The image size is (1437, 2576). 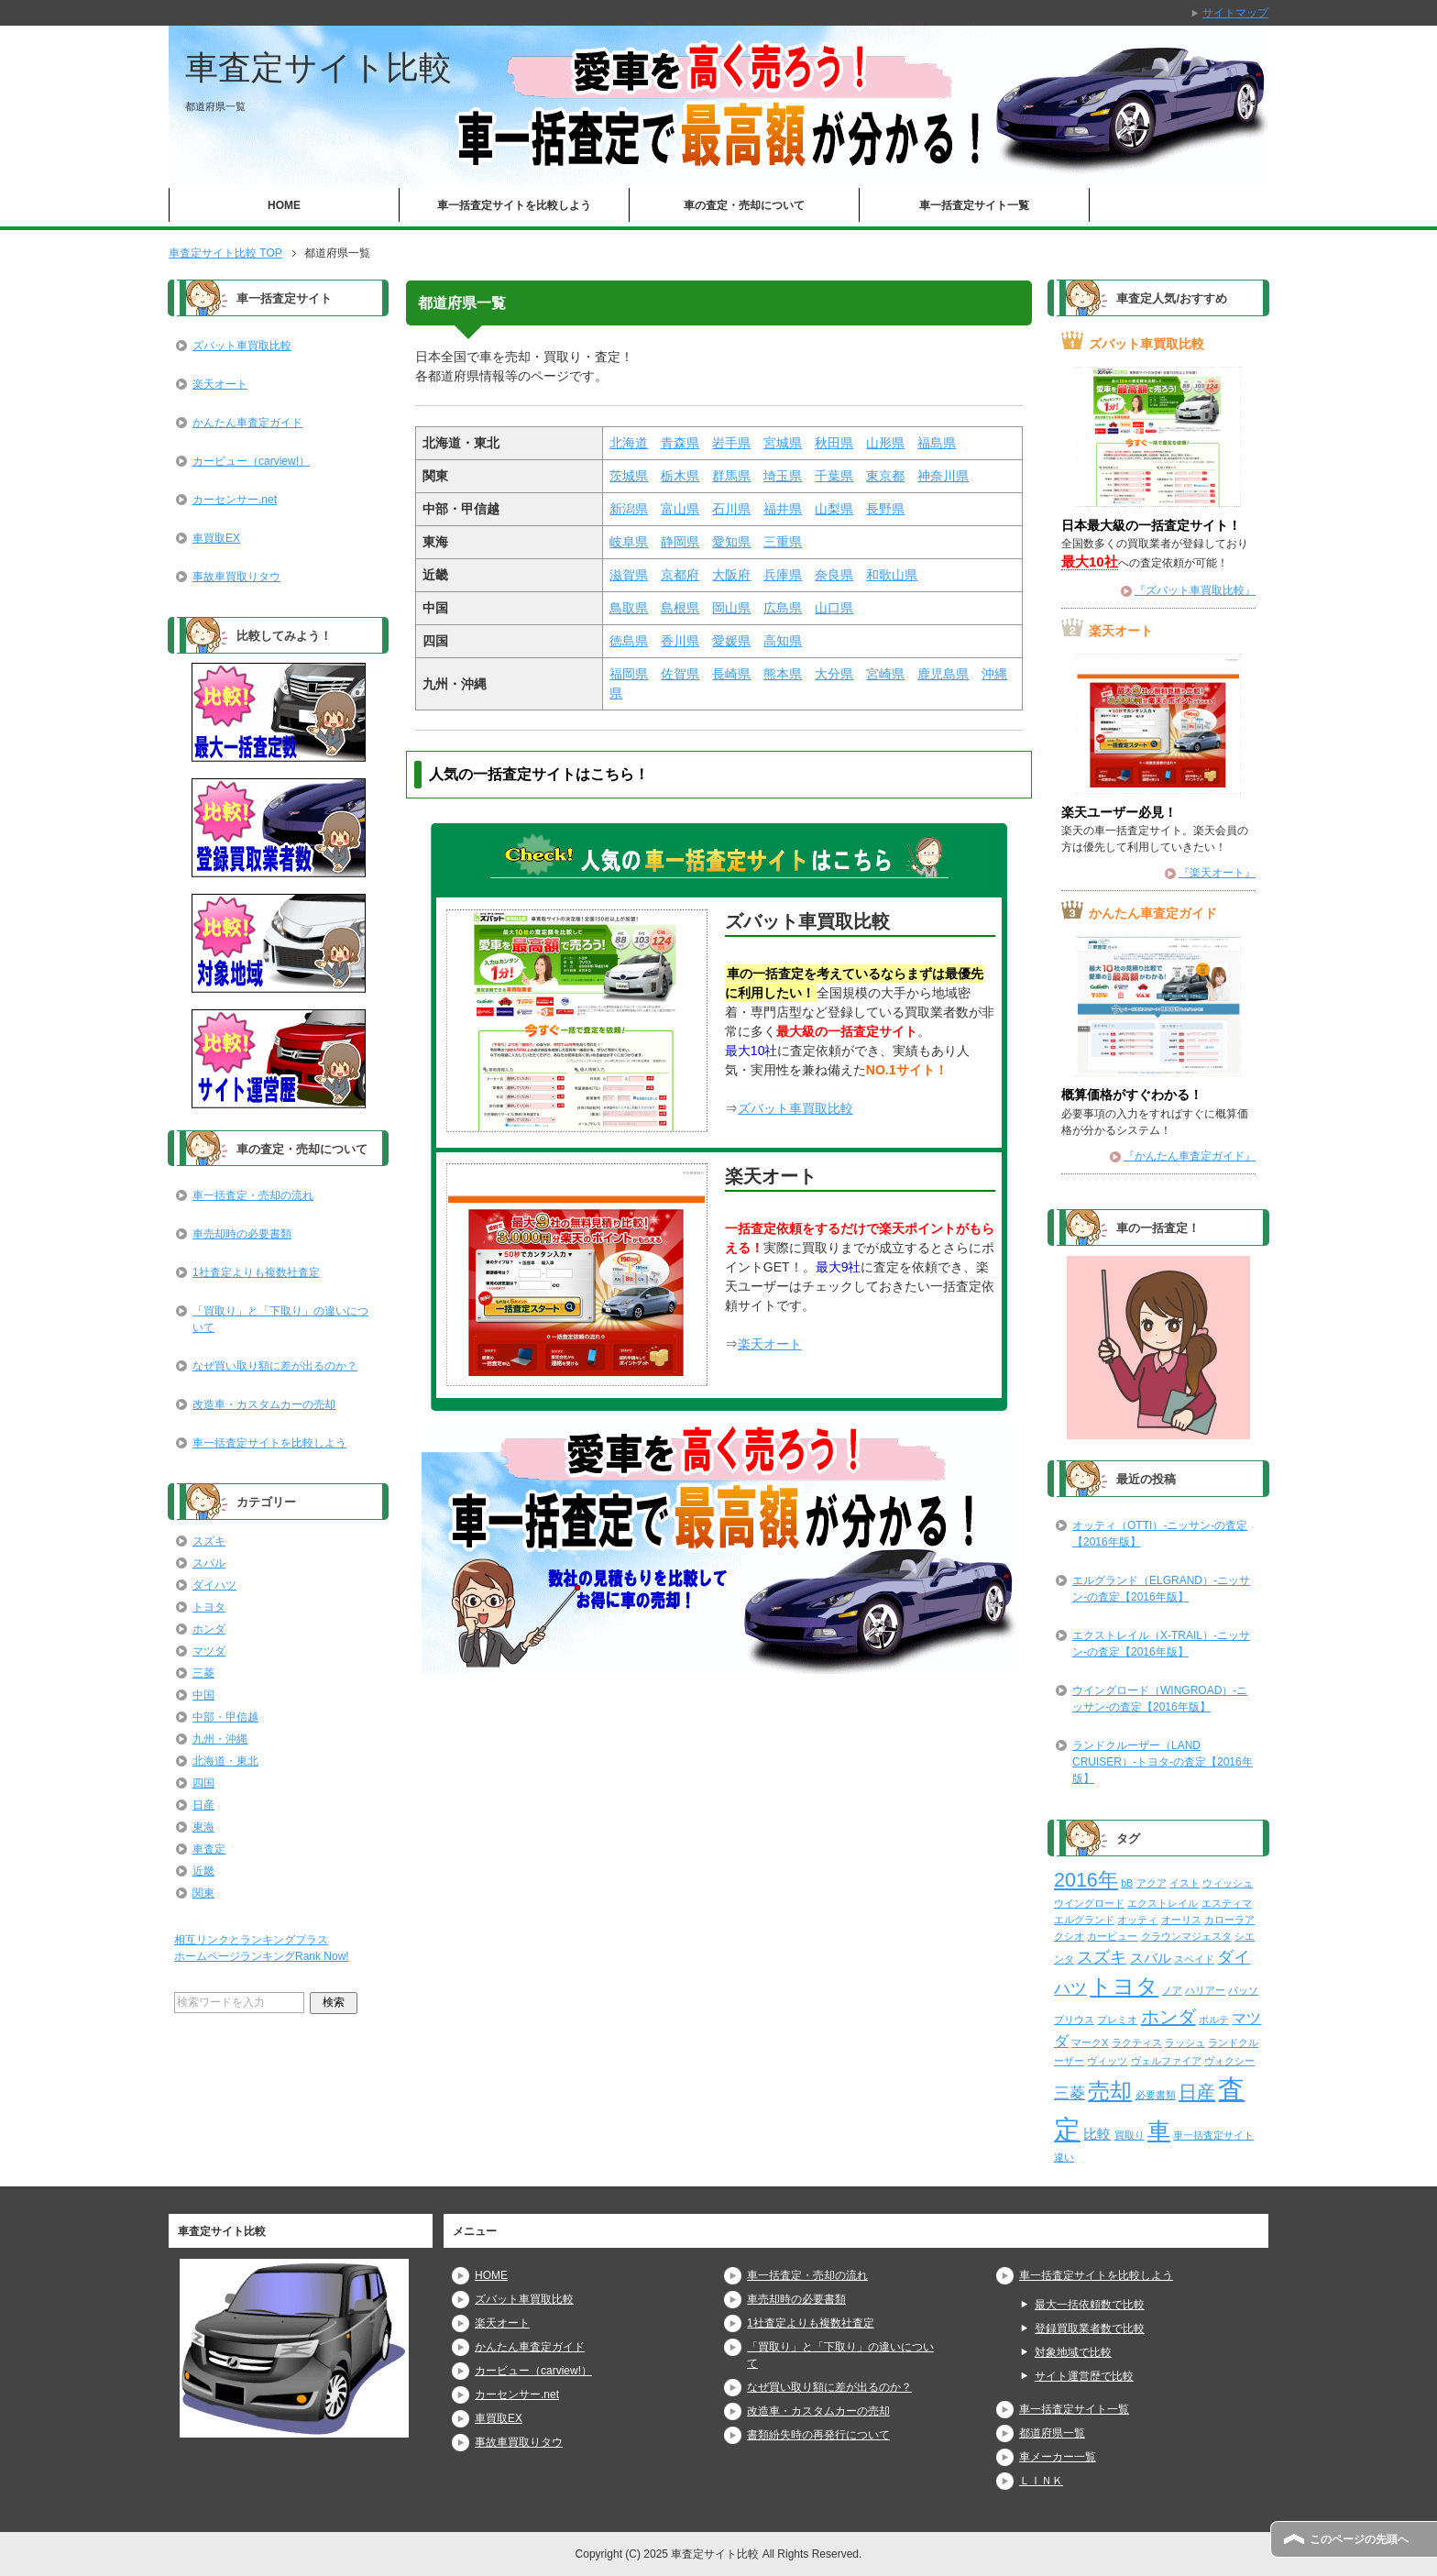 What do you see at coordinates (834, 673) in the screenshot?
I see `大分県` at bounding box center [834, 673].